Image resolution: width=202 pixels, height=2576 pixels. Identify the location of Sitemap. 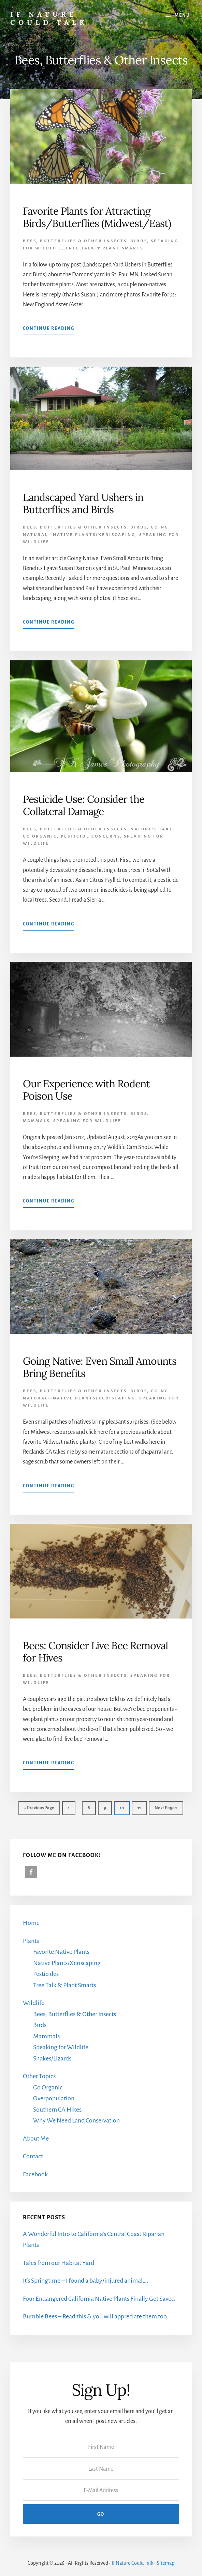
(165, 2563).